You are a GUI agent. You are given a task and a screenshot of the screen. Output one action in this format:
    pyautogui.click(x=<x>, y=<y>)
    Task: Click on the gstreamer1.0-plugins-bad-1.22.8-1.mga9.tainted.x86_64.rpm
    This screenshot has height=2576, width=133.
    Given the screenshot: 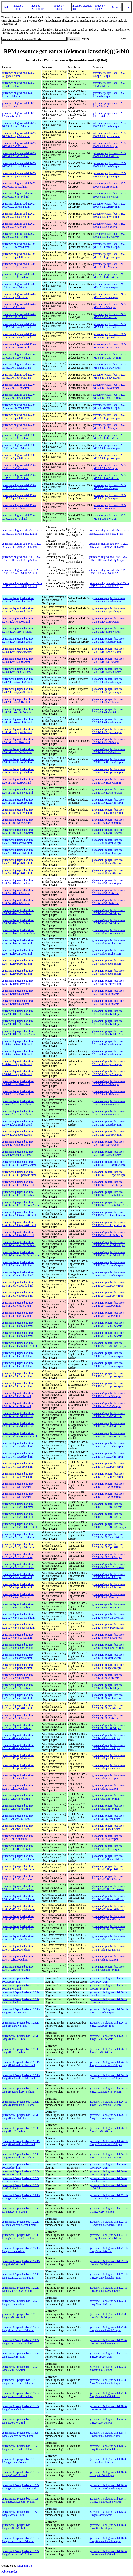 What is the action you would take?
    pyautogui.click(x=108, y=2342)
    